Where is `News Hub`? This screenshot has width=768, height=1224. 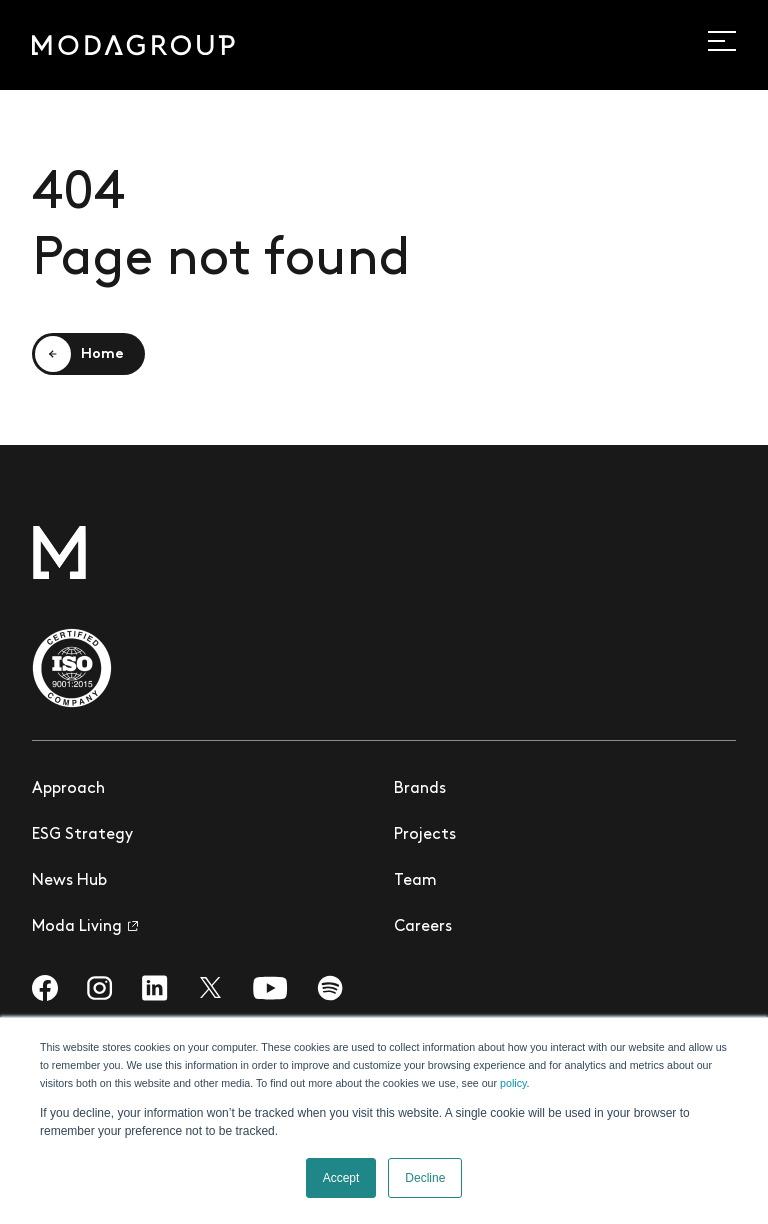
News Hub is located at coordinates (69, 880).